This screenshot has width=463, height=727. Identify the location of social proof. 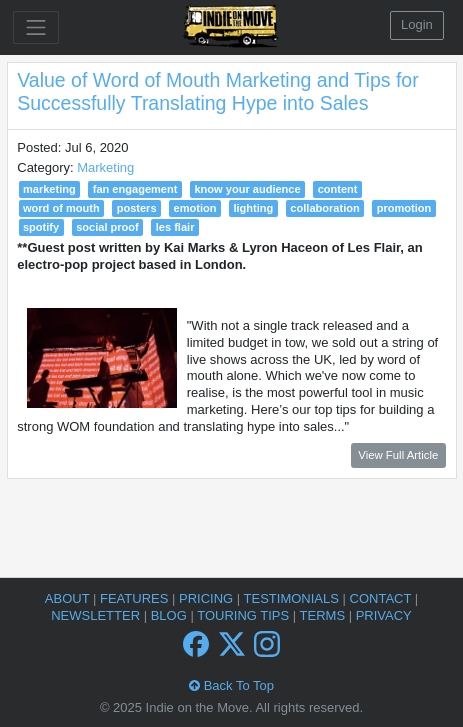
(107, 227).